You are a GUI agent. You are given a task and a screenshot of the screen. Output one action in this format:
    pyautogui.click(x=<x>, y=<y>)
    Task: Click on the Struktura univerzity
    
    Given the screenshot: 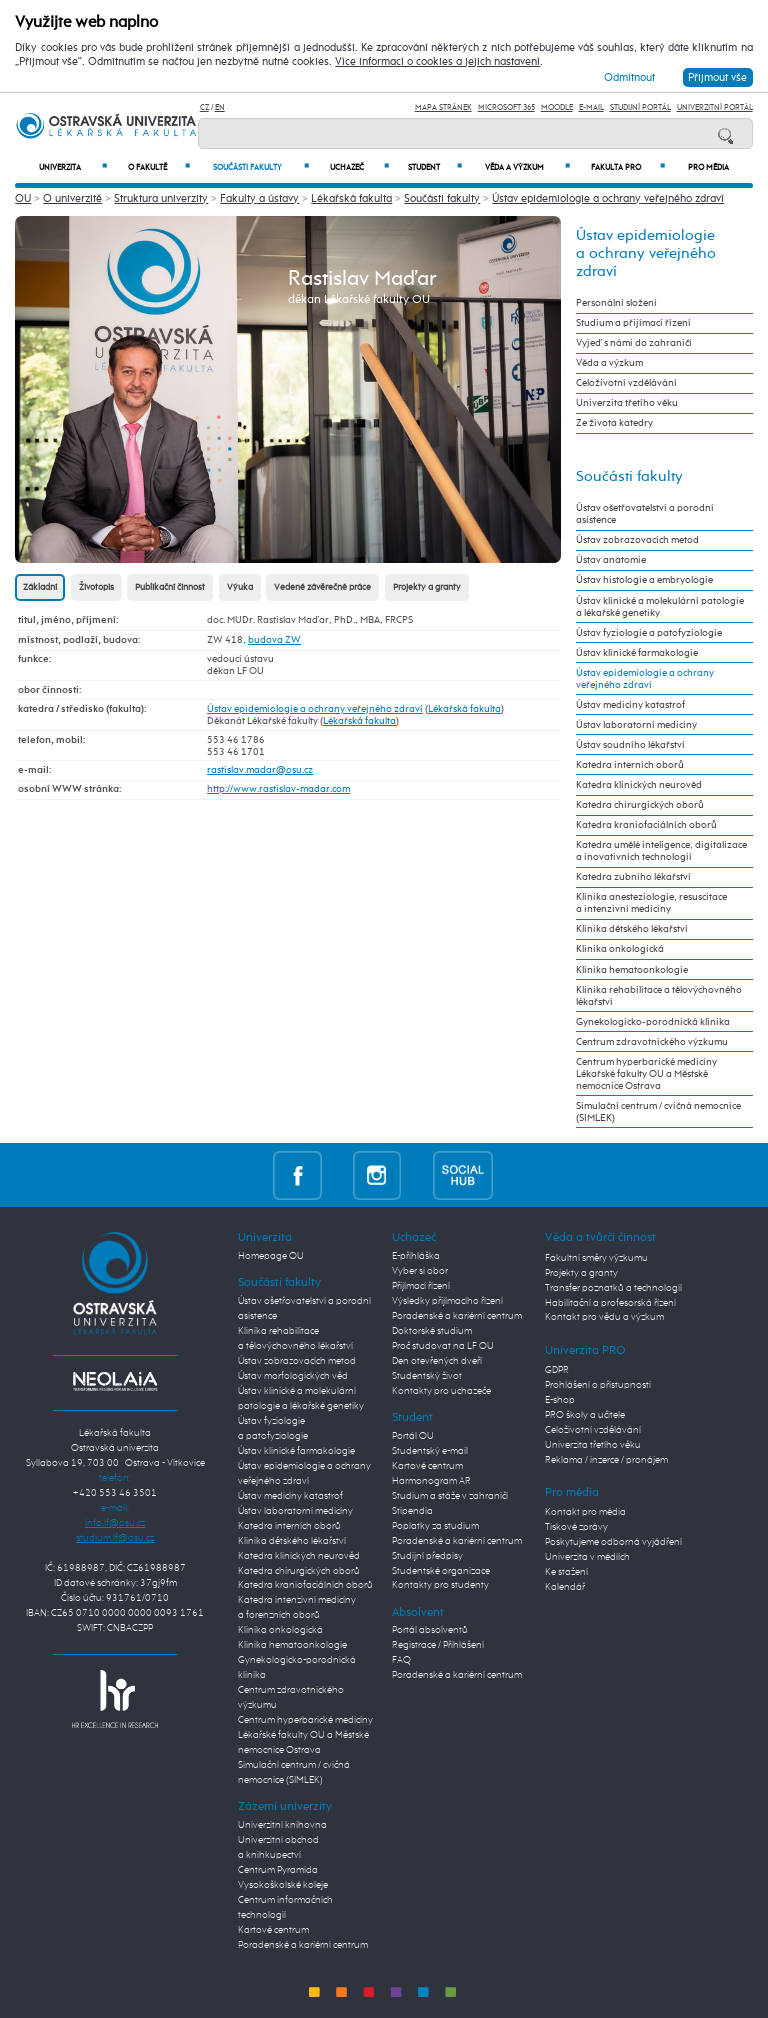 What is the action you would take?
    pyautogui.click(x=161, y=198)
    